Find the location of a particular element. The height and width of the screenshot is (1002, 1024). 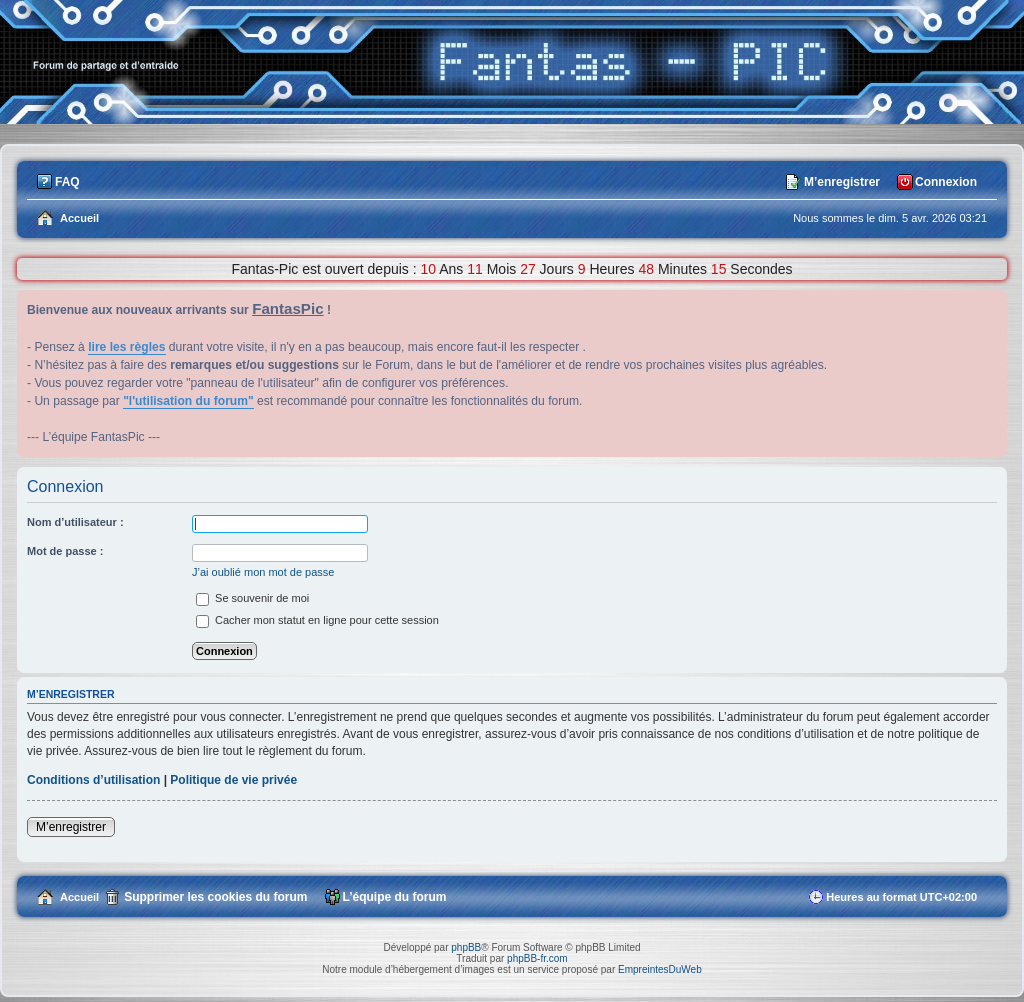

M’enregistrer is located at coordinates (71, 827).